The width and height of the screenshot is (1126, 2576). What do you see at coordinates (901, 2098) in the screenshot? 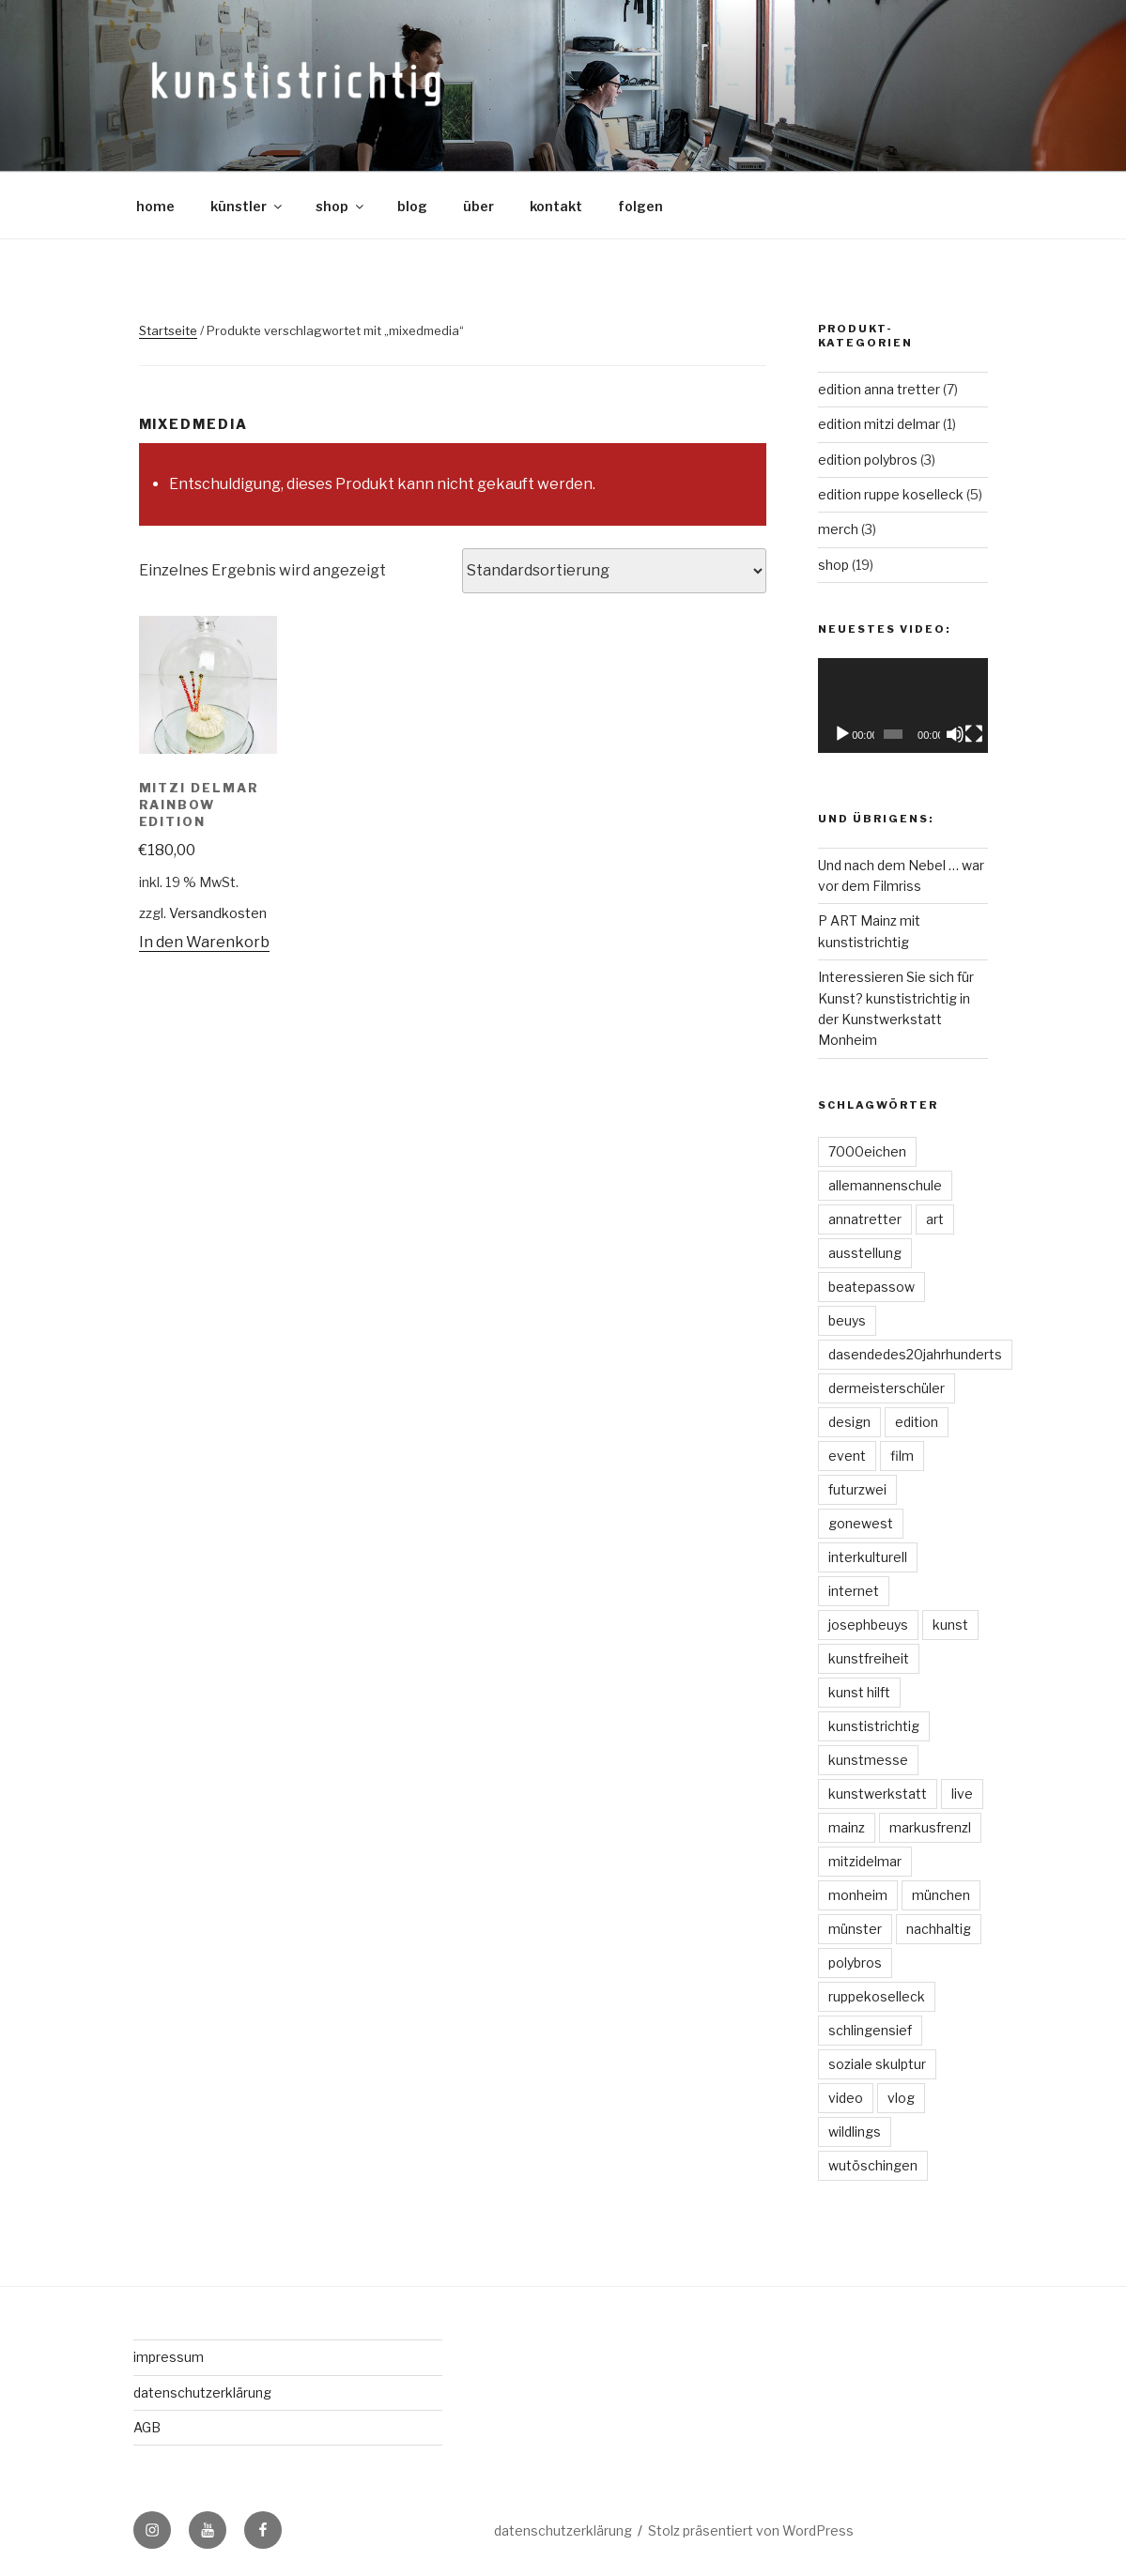
I see `vlog` at bounding box center [901, 2098].